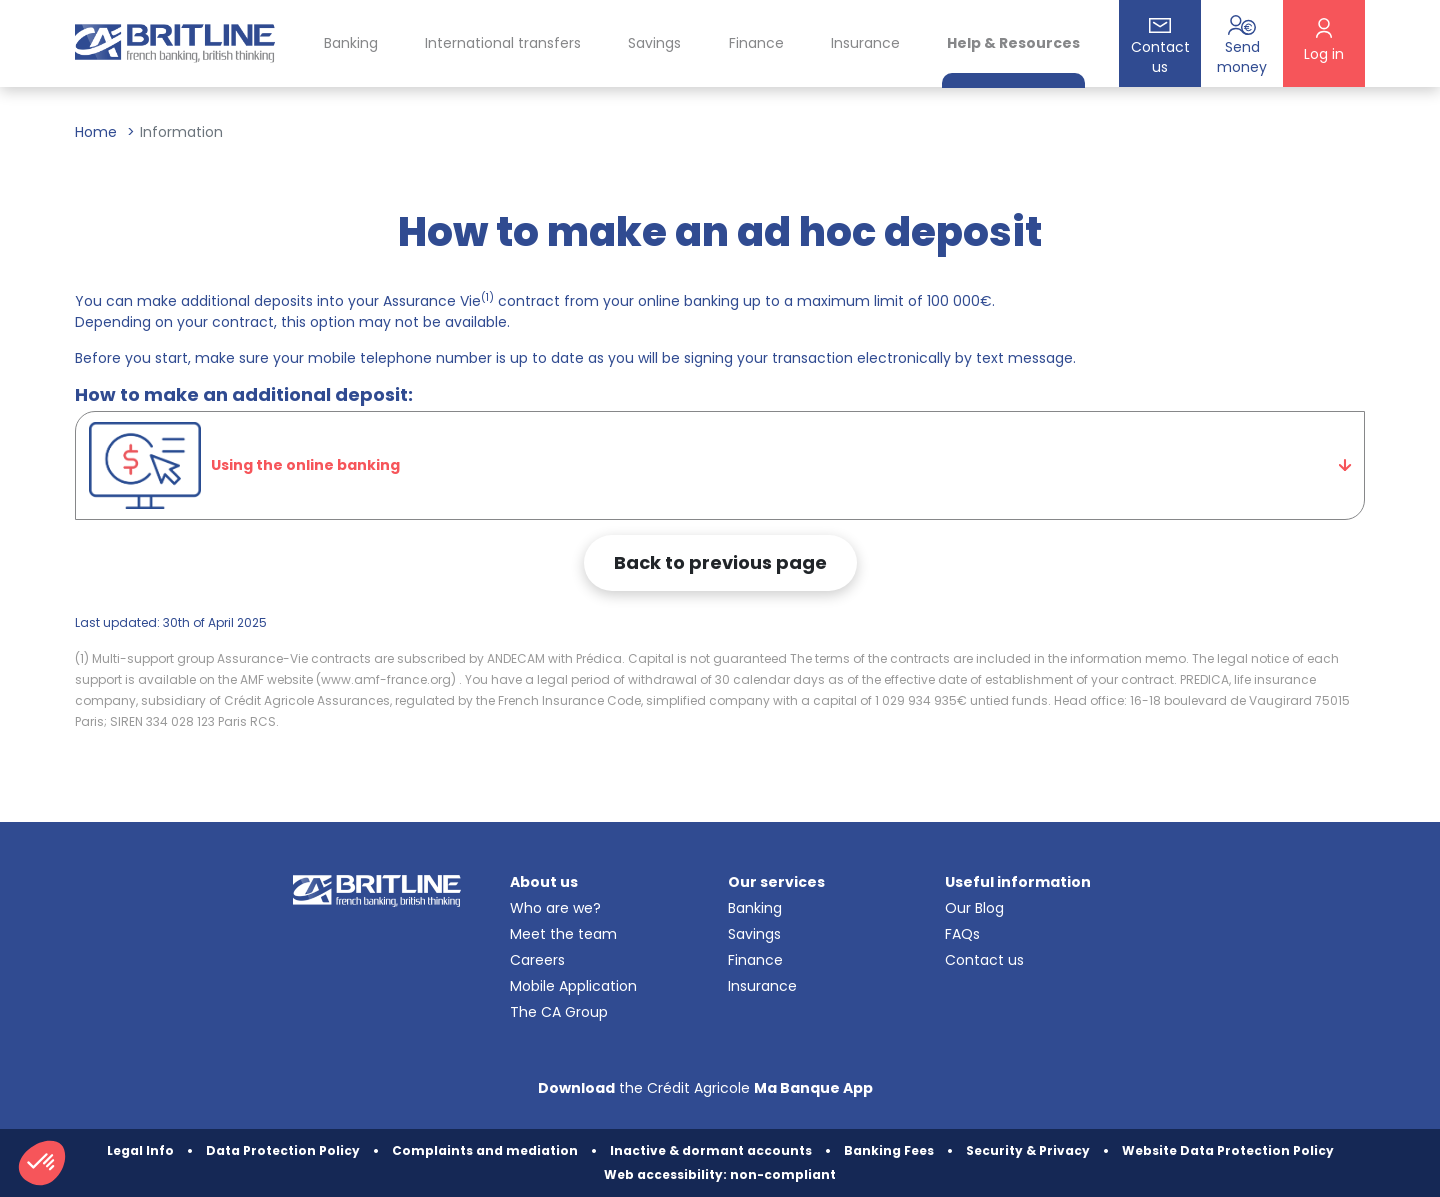 The height and width of the screenshot is (1197, 1440). What do you see at coordinates (245, 466) in the screenshot?
I see `Using the online banking` at bounding box center [245, 466].